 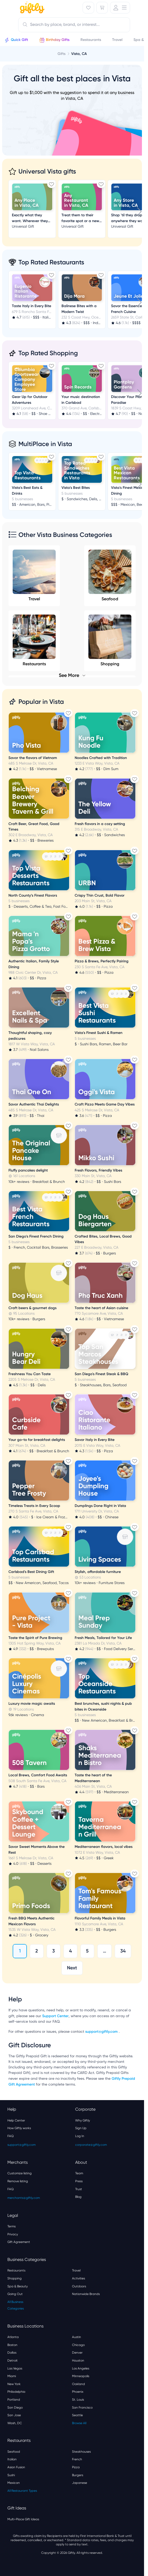 What do you see at coordinates (14, 2423) in the screenshot?
I see `Wash, DC` at bounding box center [14, 2423].